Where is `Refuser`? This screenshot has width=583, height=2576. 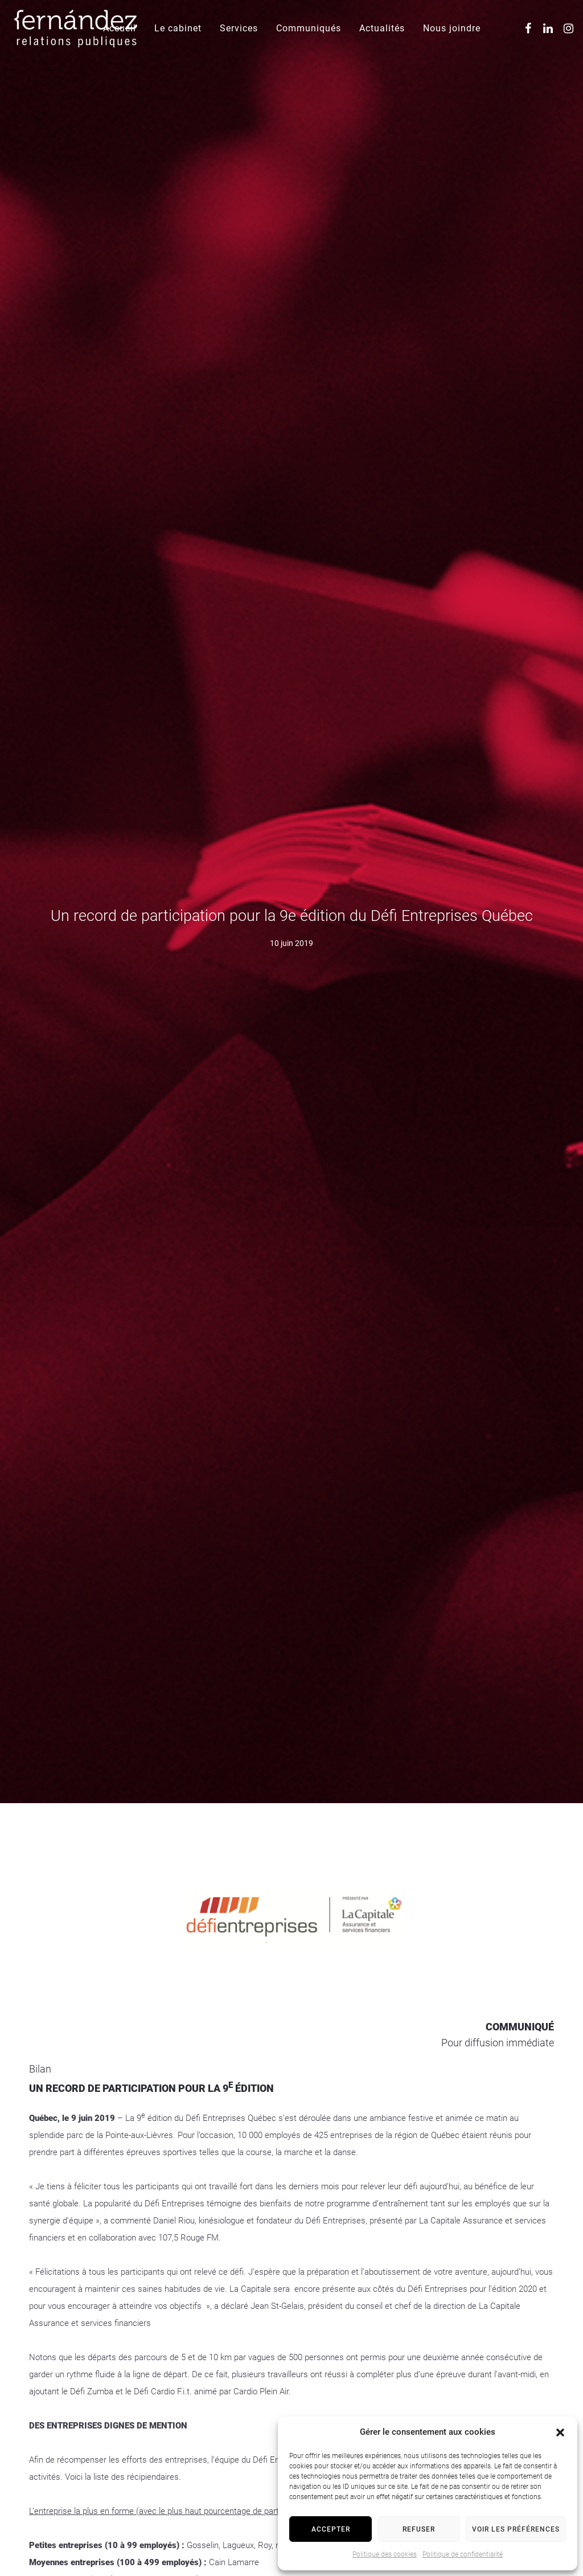 Refuser is located at coordinates (419, 2529).